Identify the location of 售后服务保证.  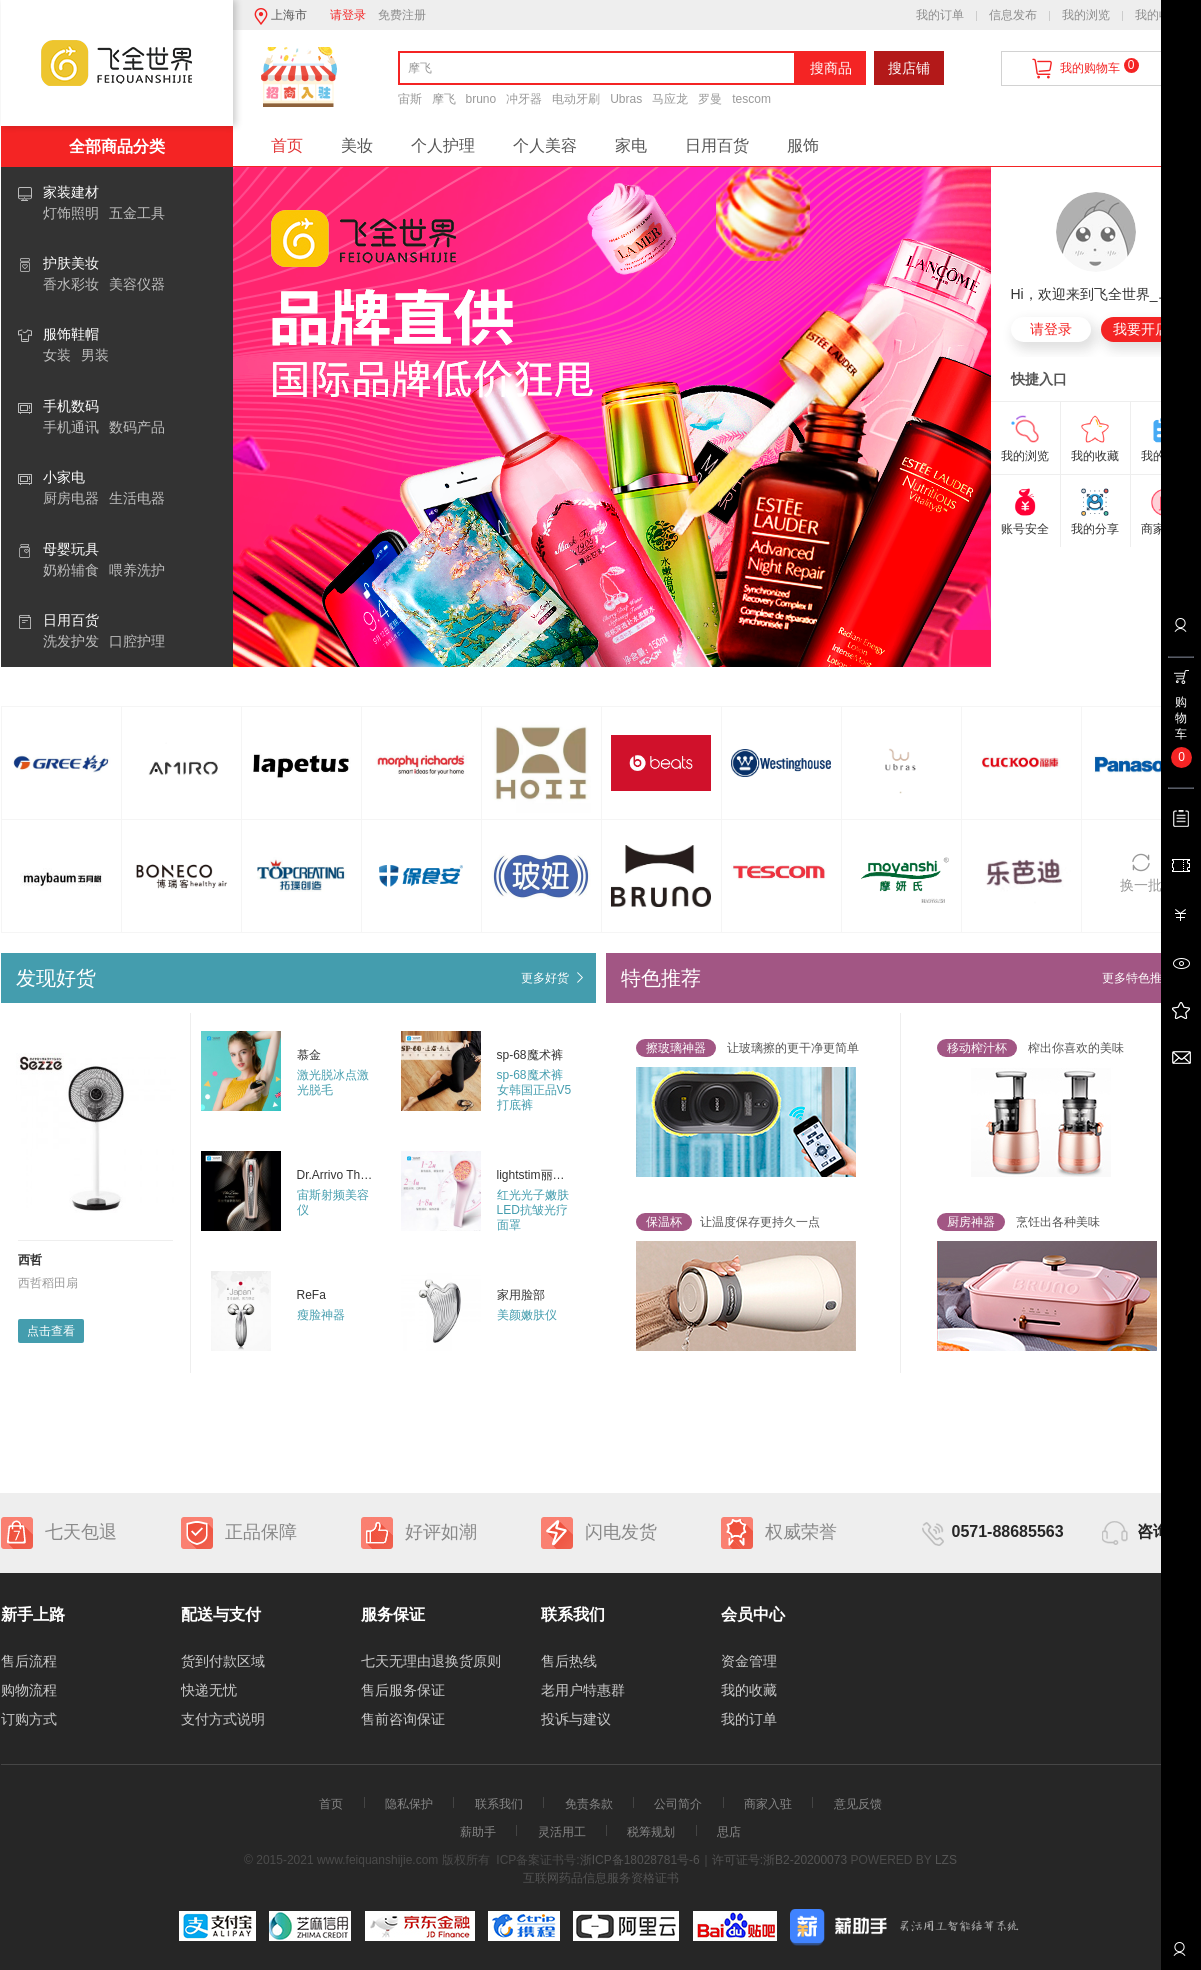
(403, 1690).